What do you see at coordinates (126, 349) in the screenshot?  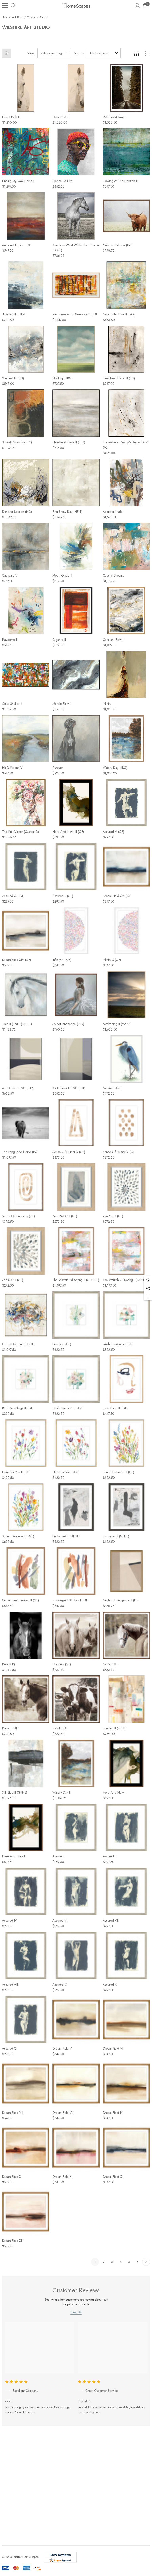 I see `[Heartbeat Haze III (LN),$937.00]` at bounding box center [126, 349].